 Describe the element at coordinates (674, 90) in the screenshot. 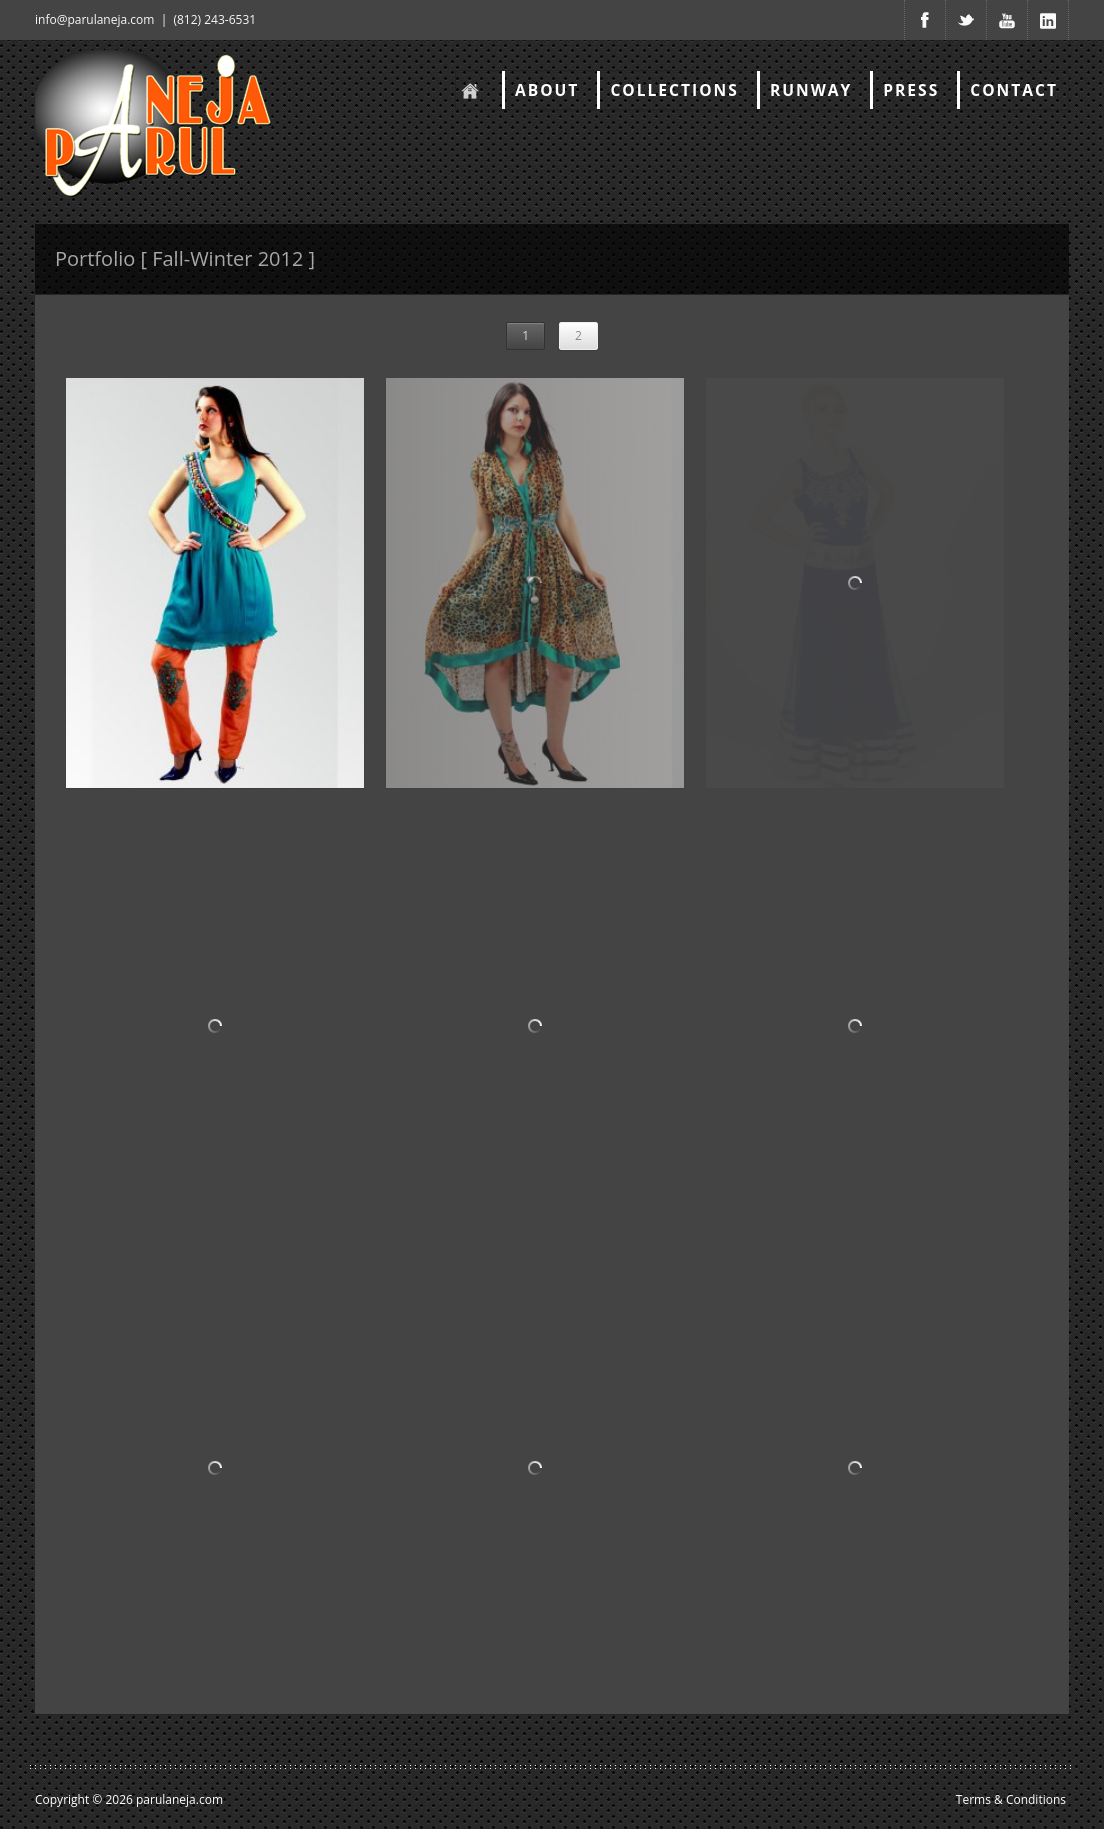

I see `Collections` at that location.